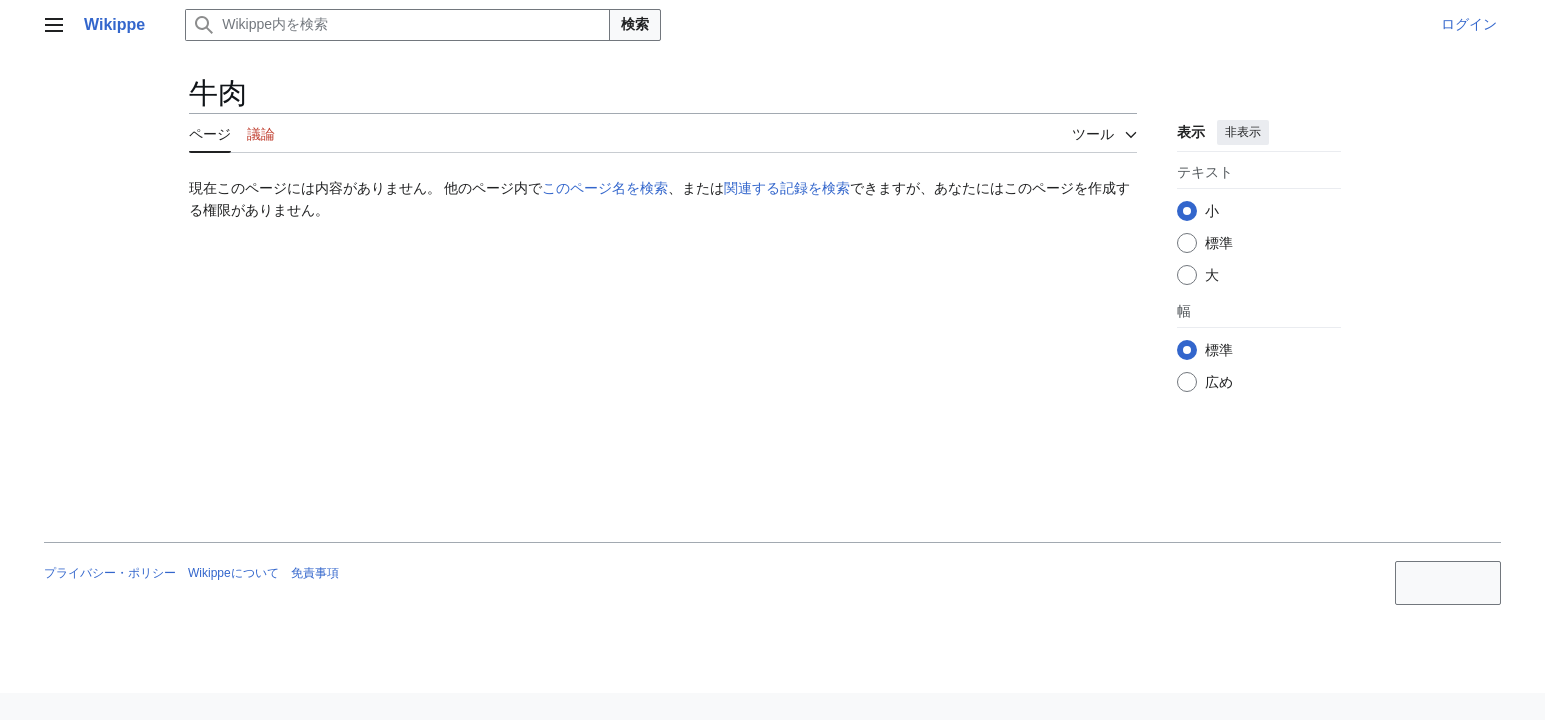  Describe the element at coordinates (233, 573) in the screenshot. I see `Wikippeについて` at that location.